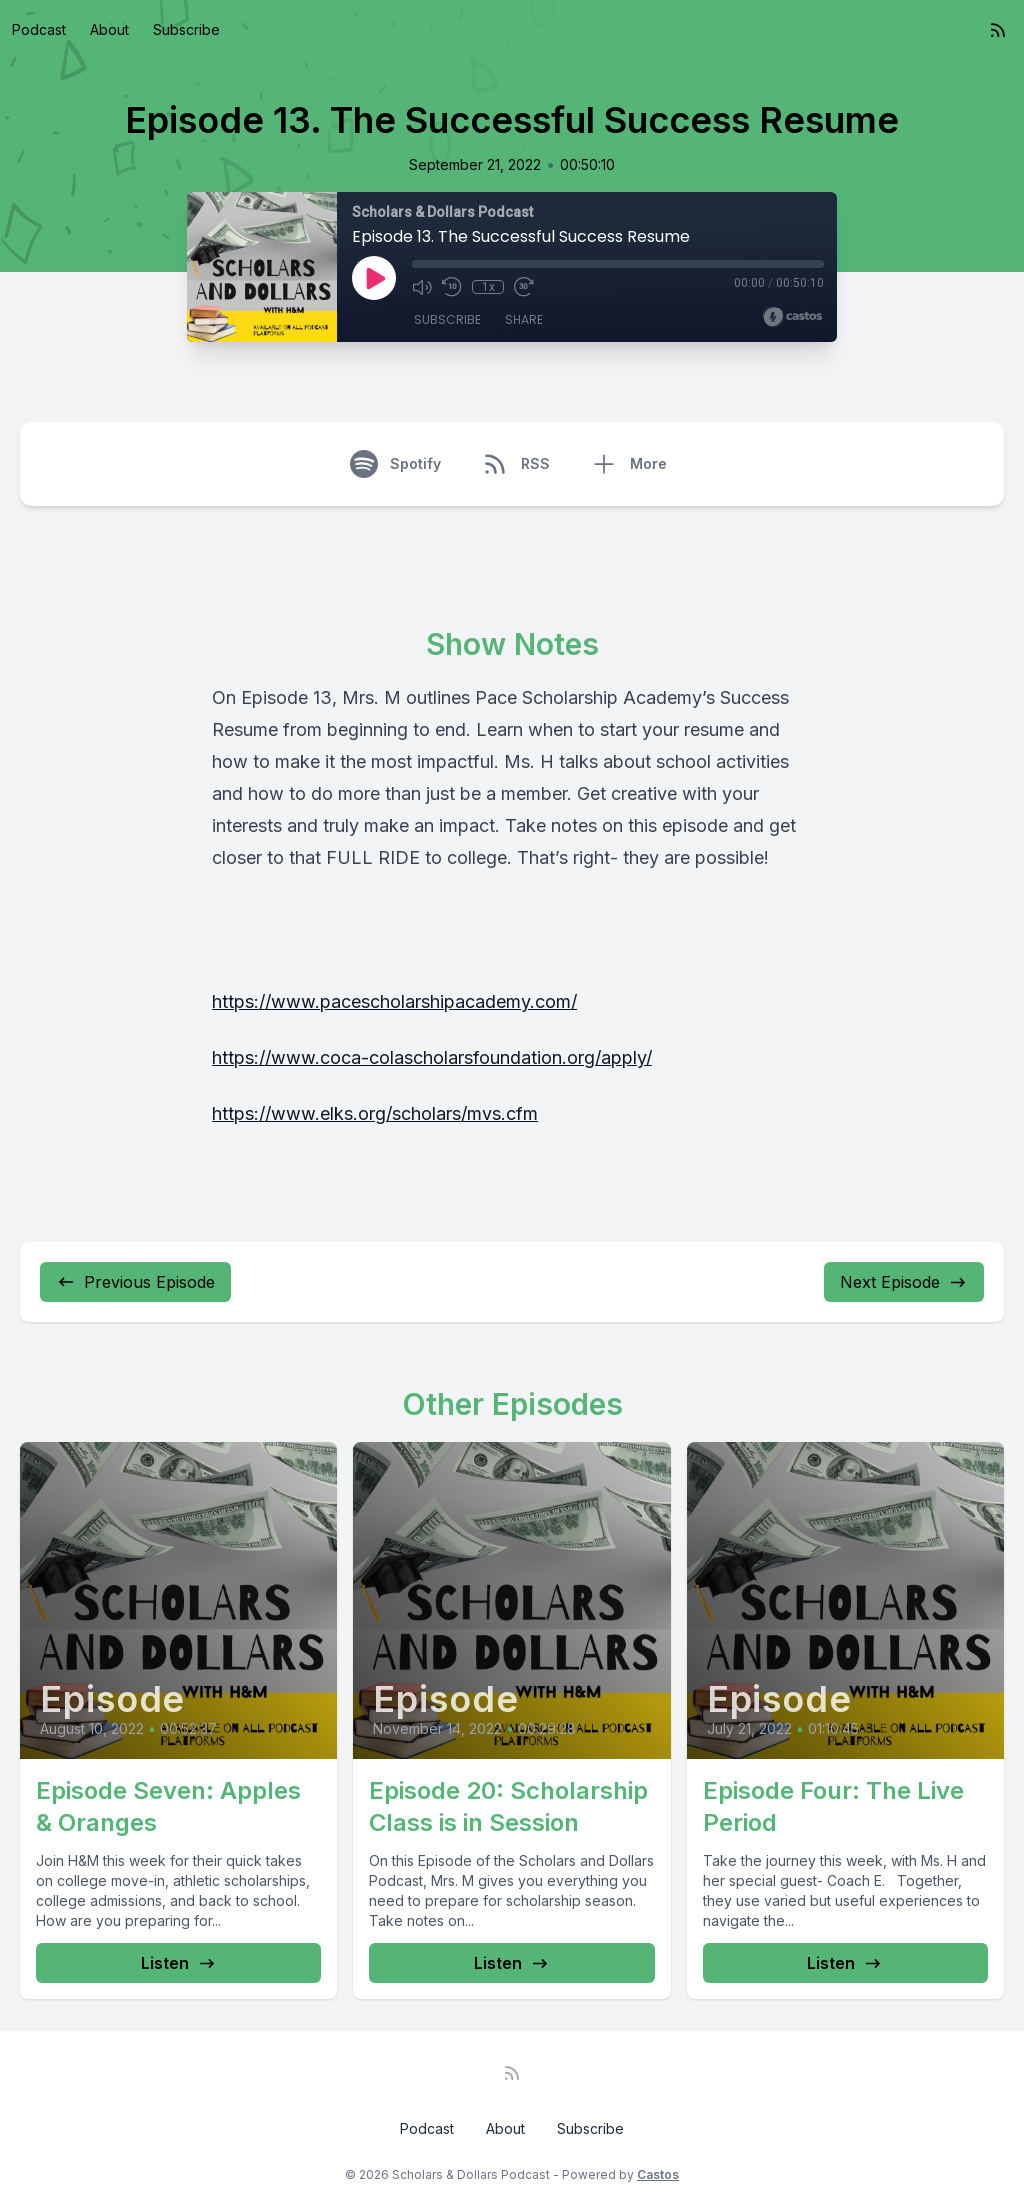 This screenshot has width=1024, height=2207. Describe the element at coordinates (39, 29) in the screenshot. I see `Podcast` at that location.